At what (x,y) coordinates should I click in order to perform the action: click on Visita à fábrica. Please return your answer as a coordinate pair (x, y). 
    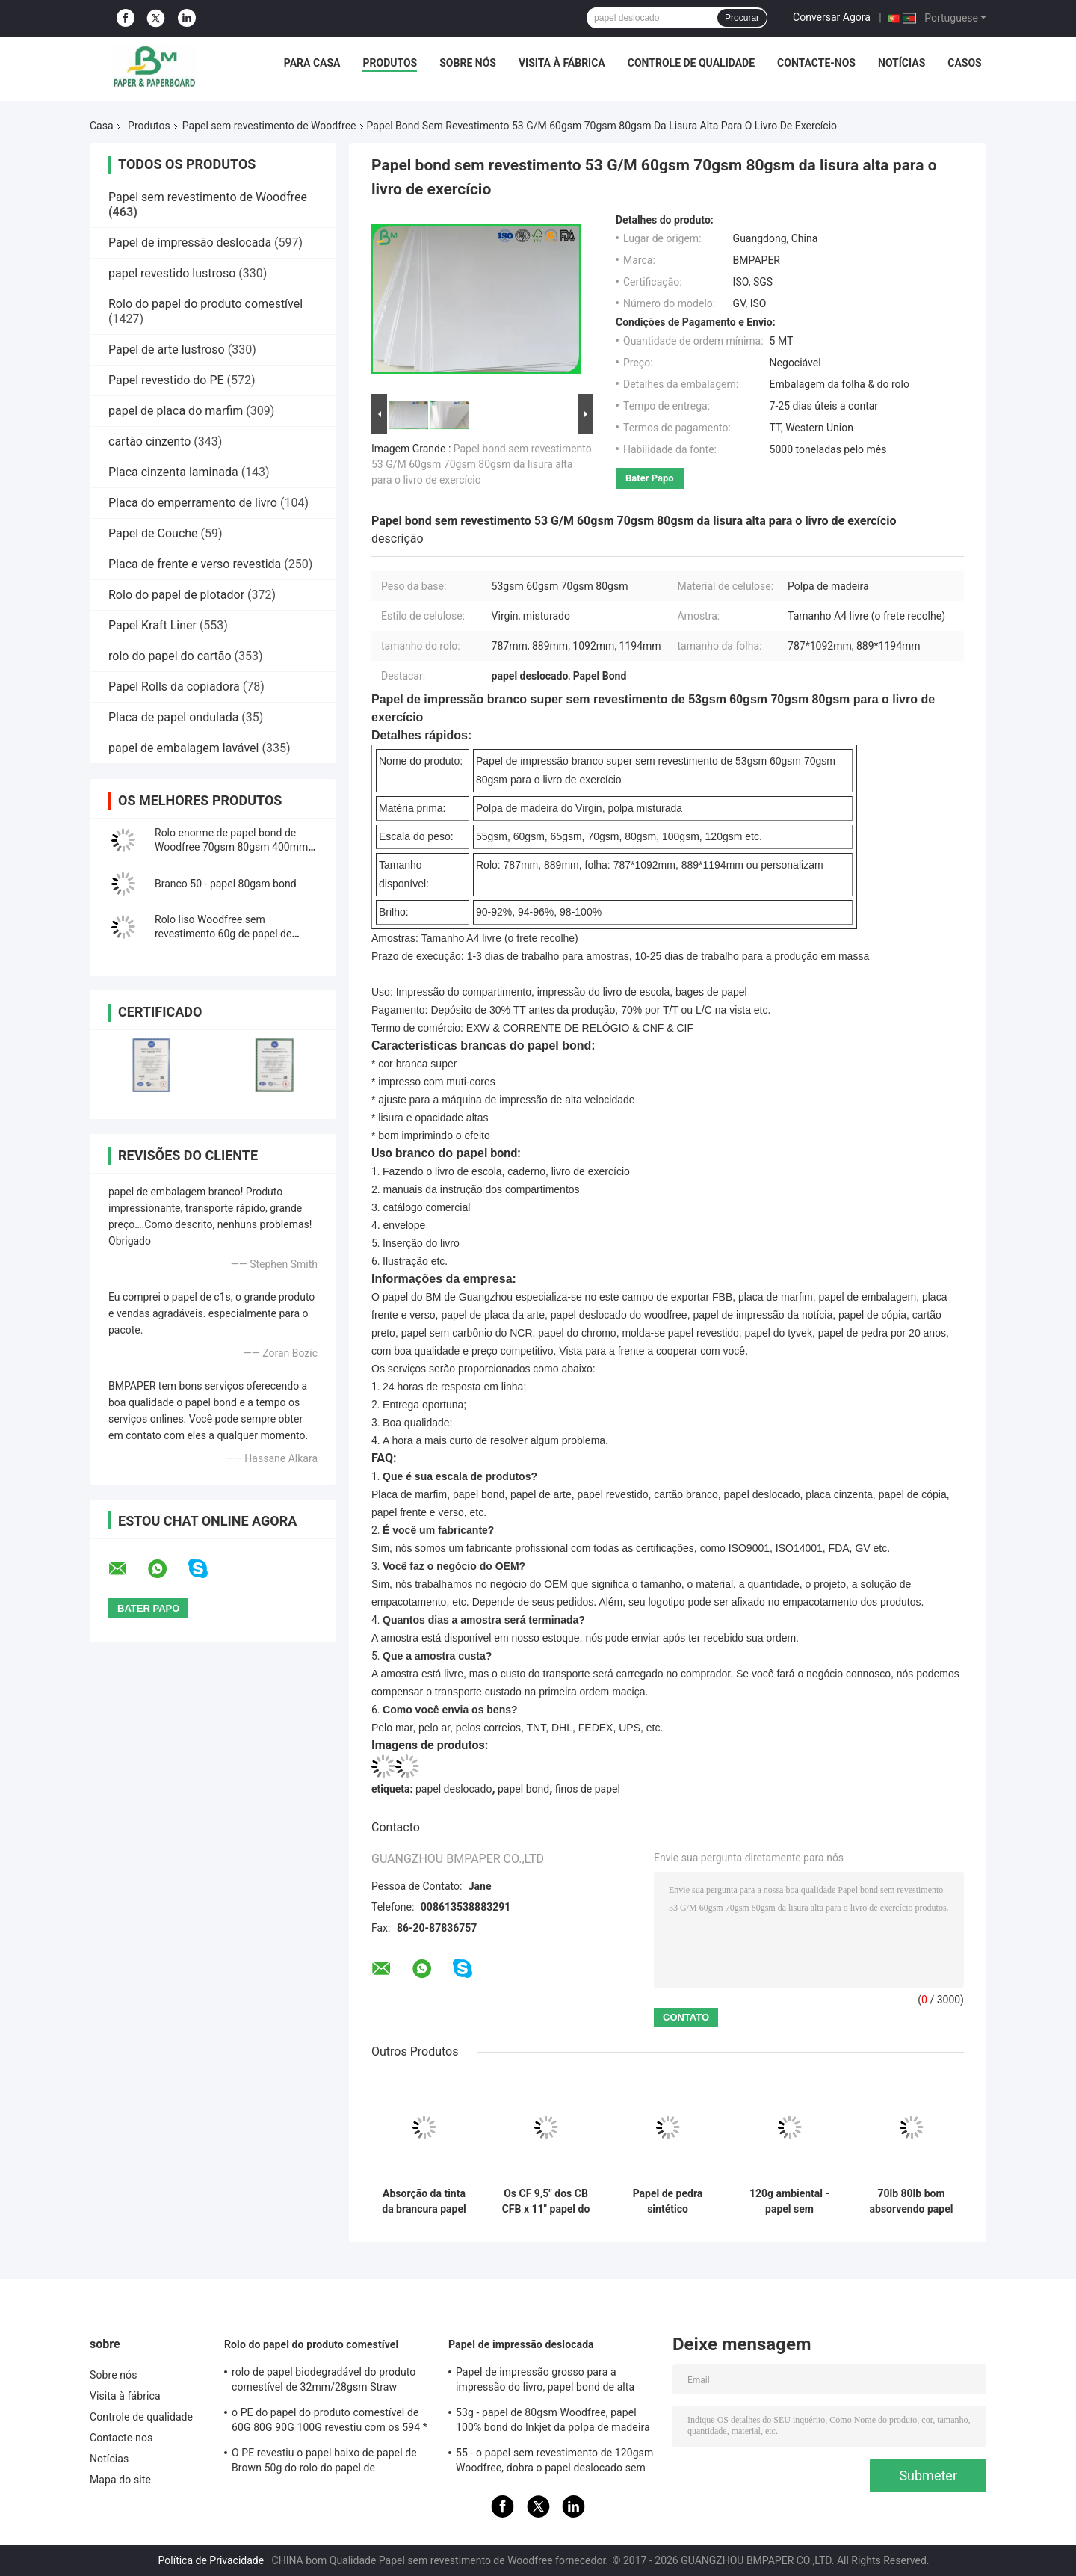
    Looking at the image, I should click on (562, 63).